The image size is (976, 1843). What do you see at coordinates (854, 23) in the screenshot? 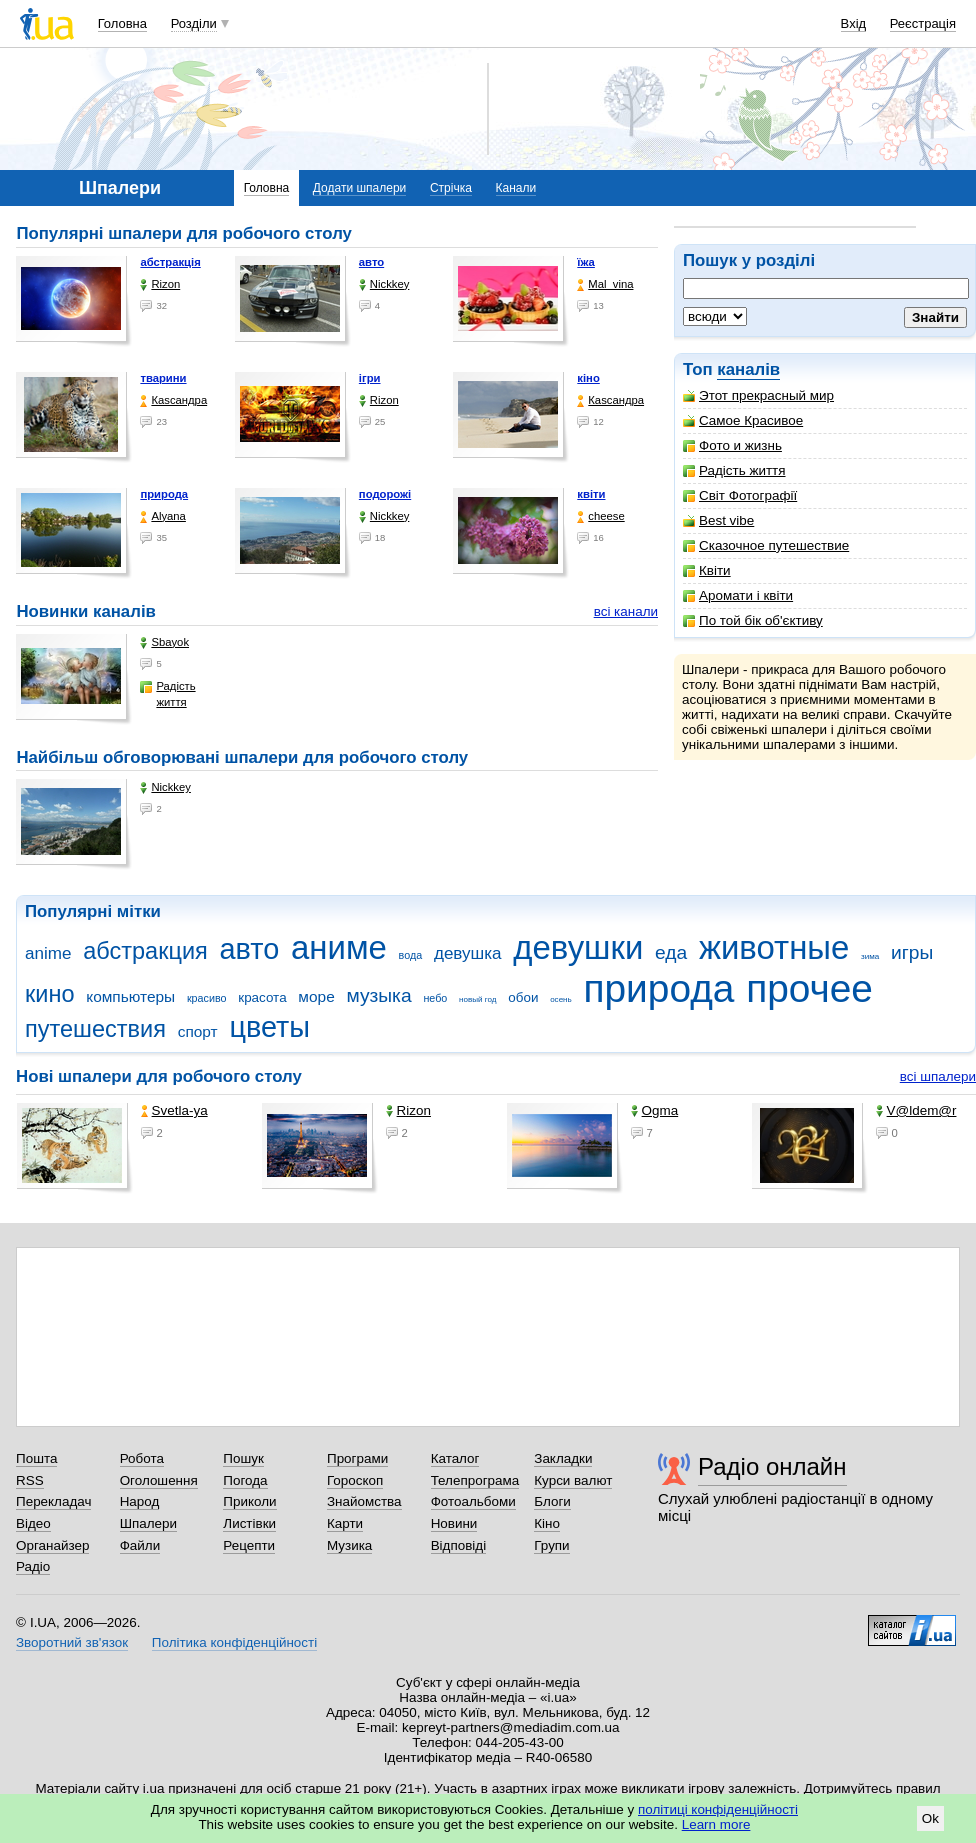
I see `Вхід` at bounding box center [854, 23].